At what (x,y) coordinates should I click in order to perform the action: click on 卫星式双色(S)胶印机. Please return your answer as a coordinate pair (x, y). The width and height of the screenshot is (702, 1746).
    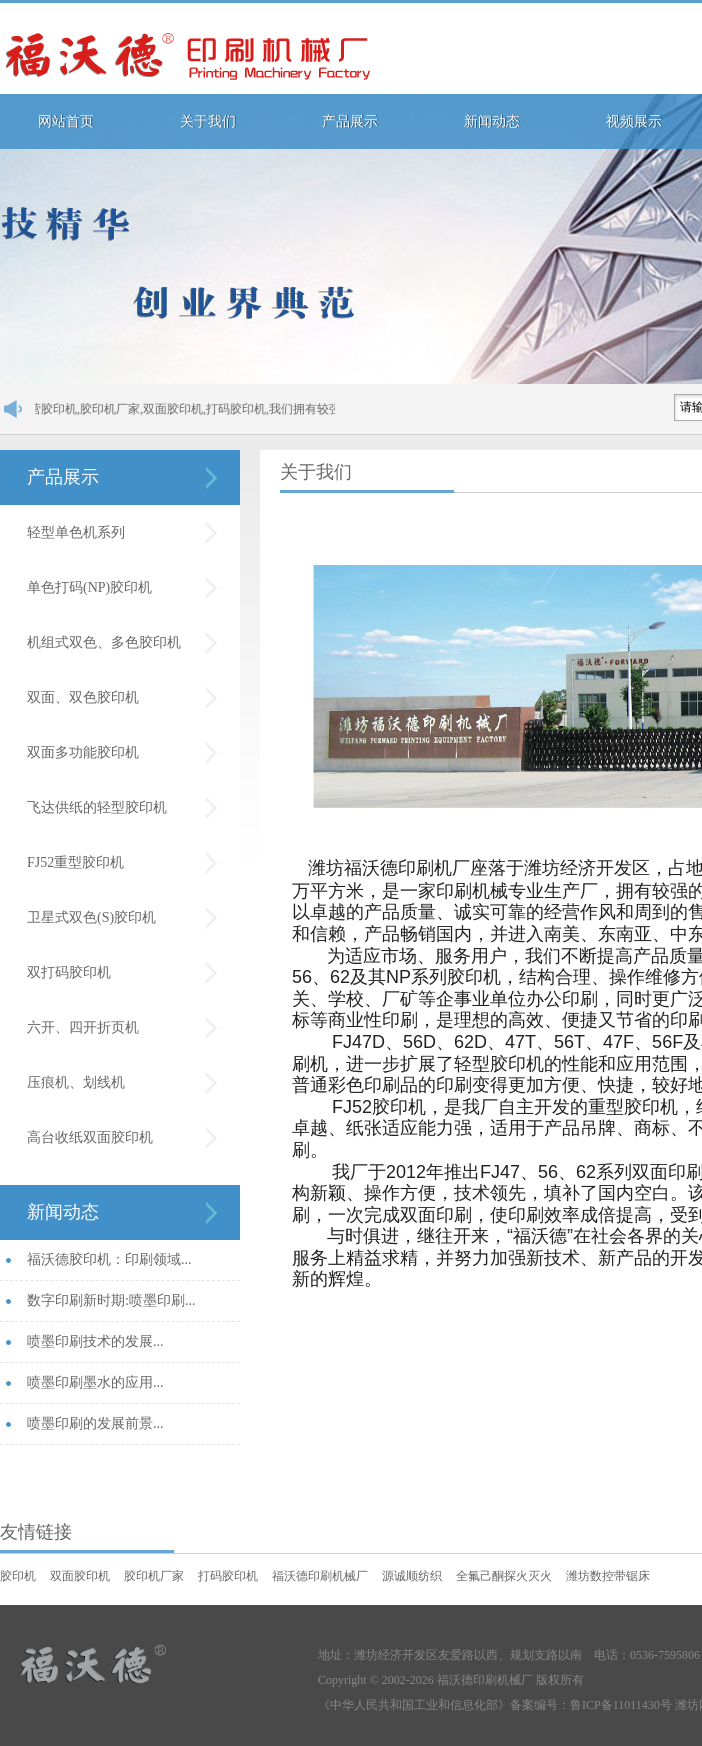
    Looking at the image, I should click on (91, 917).